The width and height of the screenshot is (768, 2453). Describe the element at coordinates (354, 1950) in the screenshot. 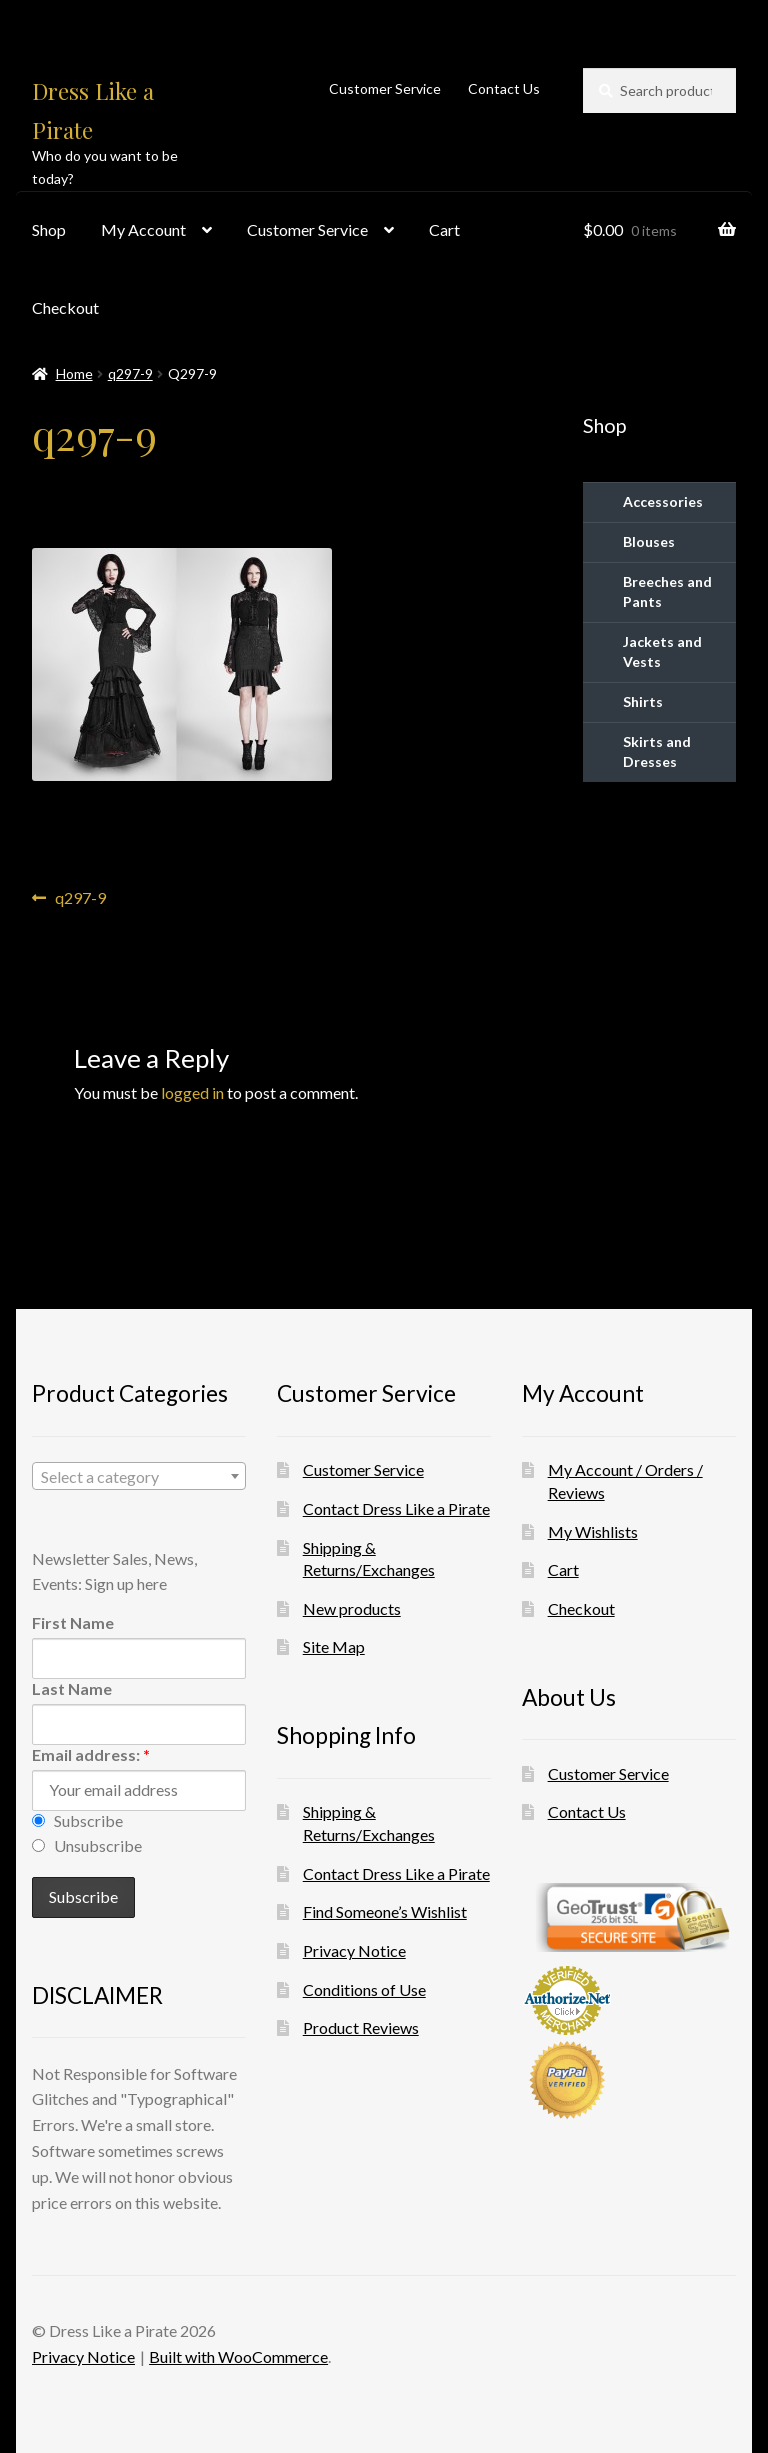

I see `Privacy Notice` at that location.